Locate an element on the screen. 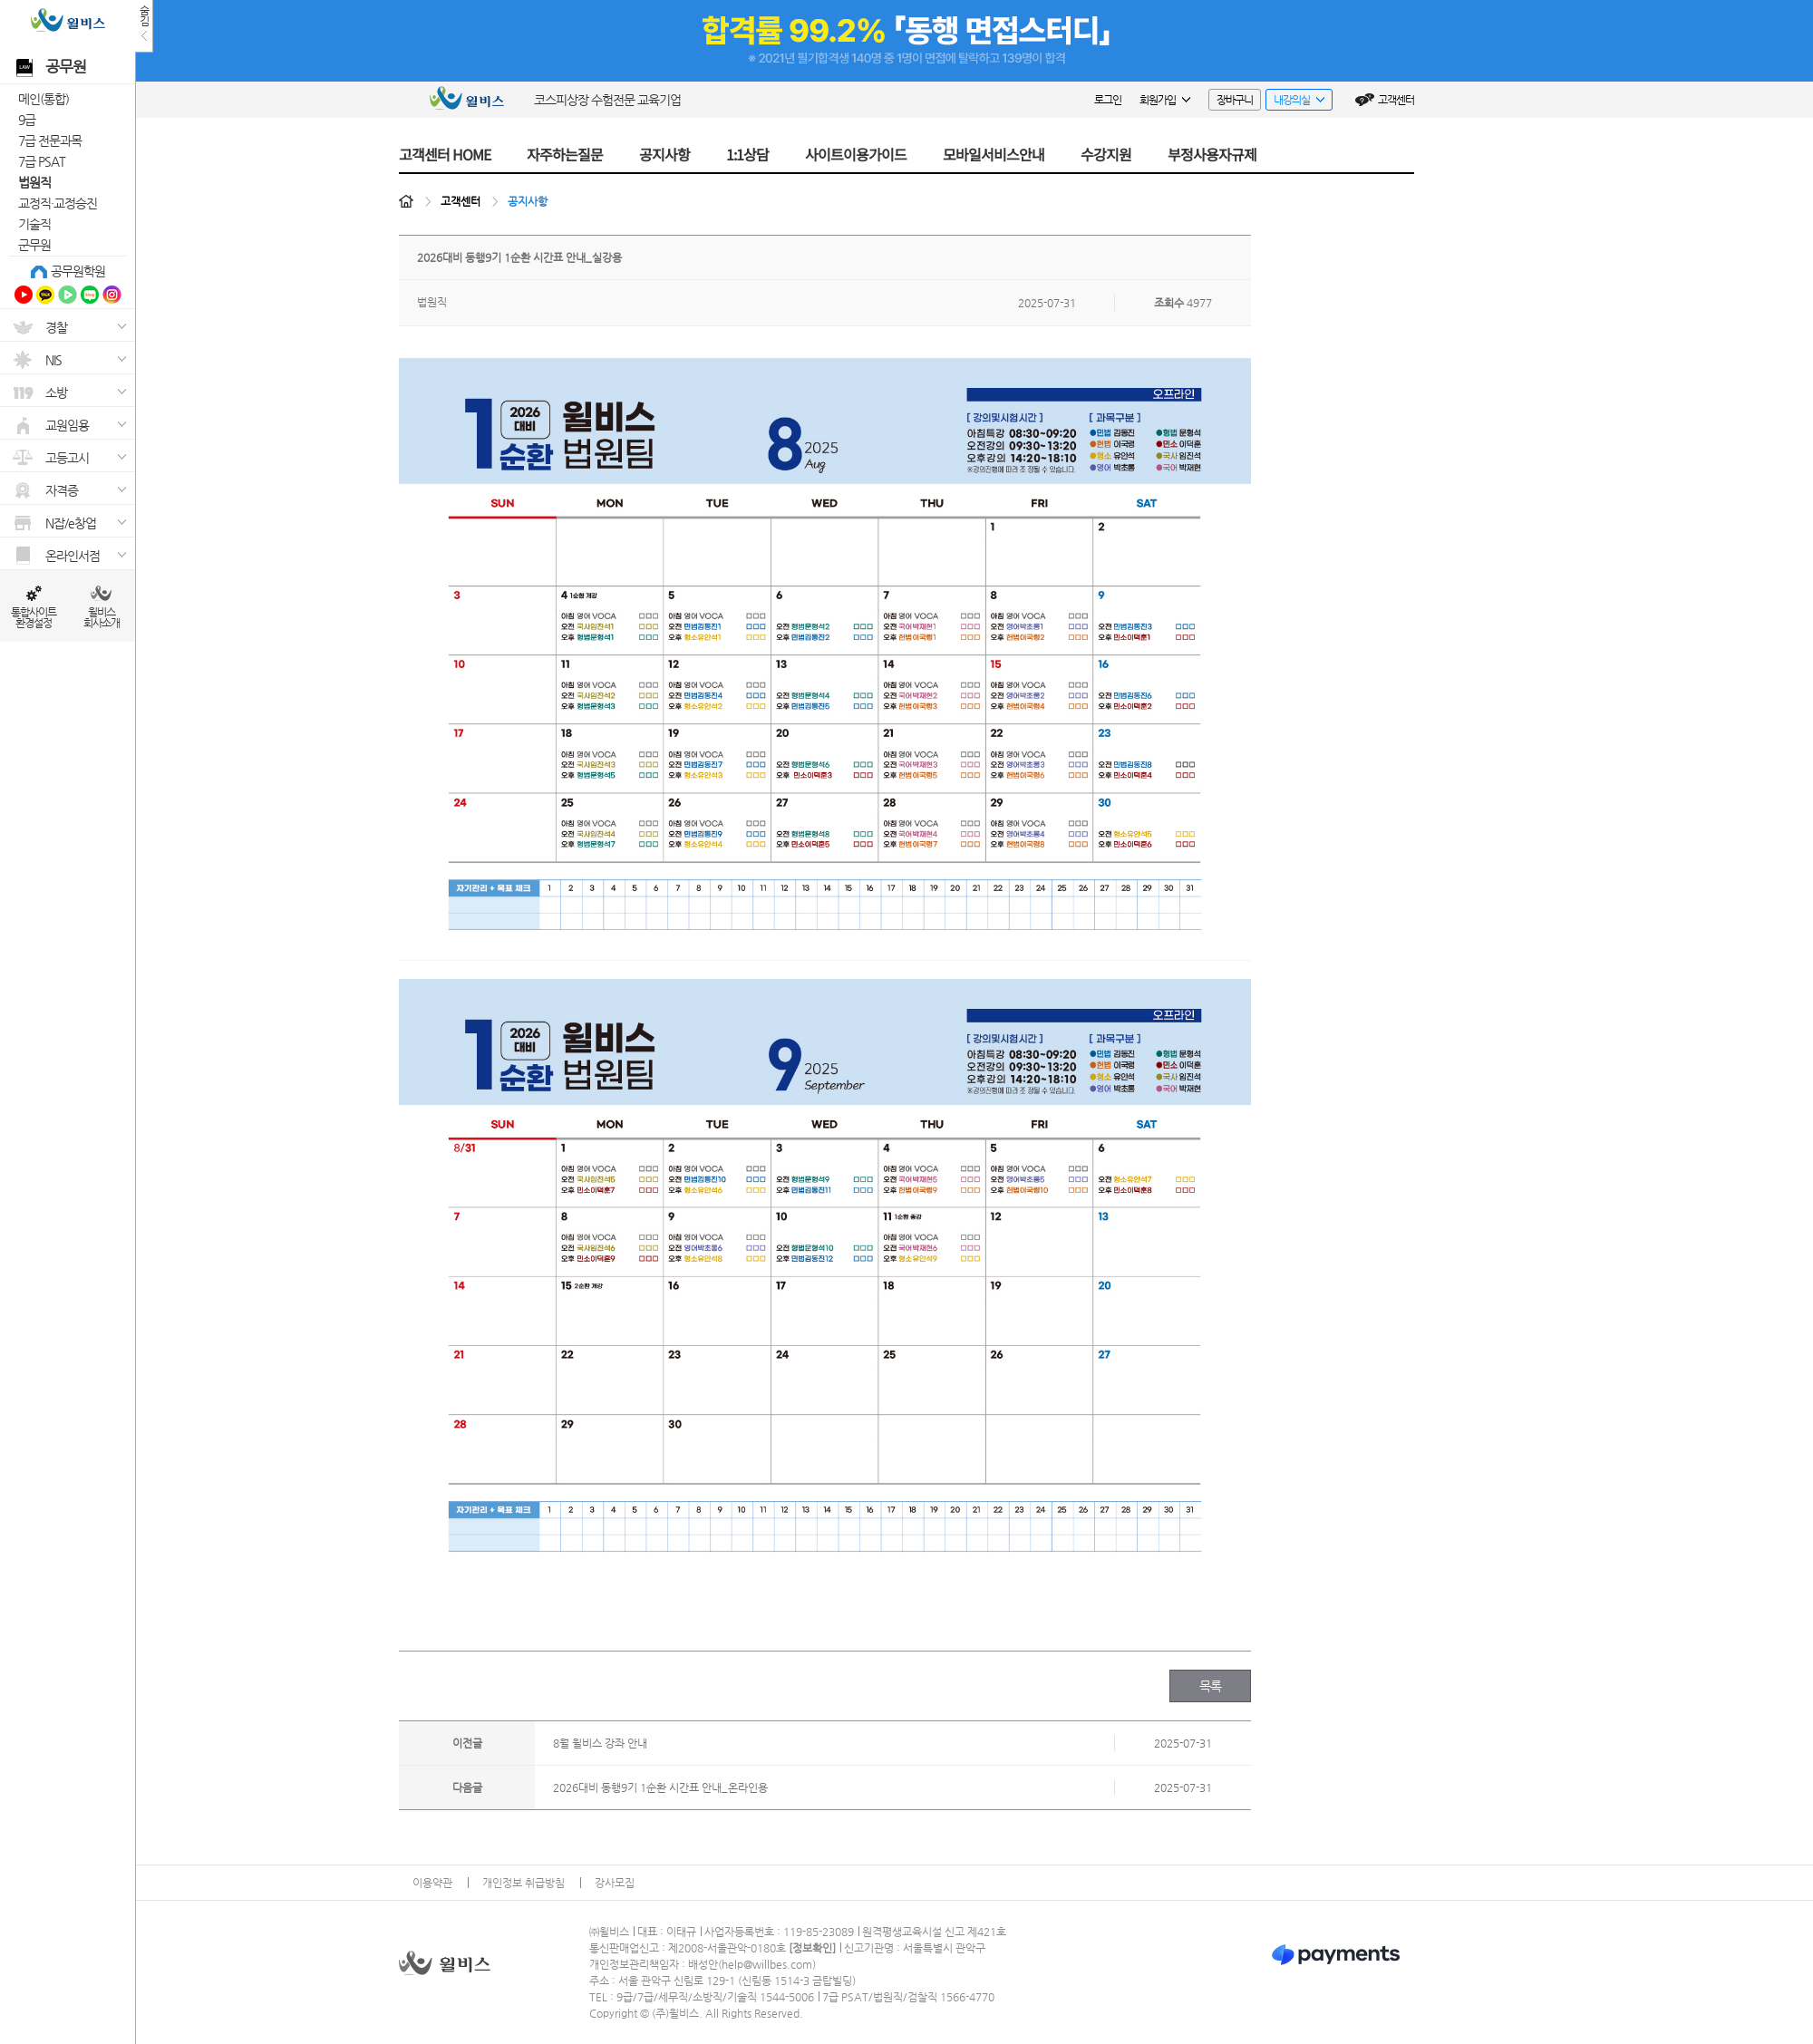  회원가입 is located at coordinates (1164, 99).